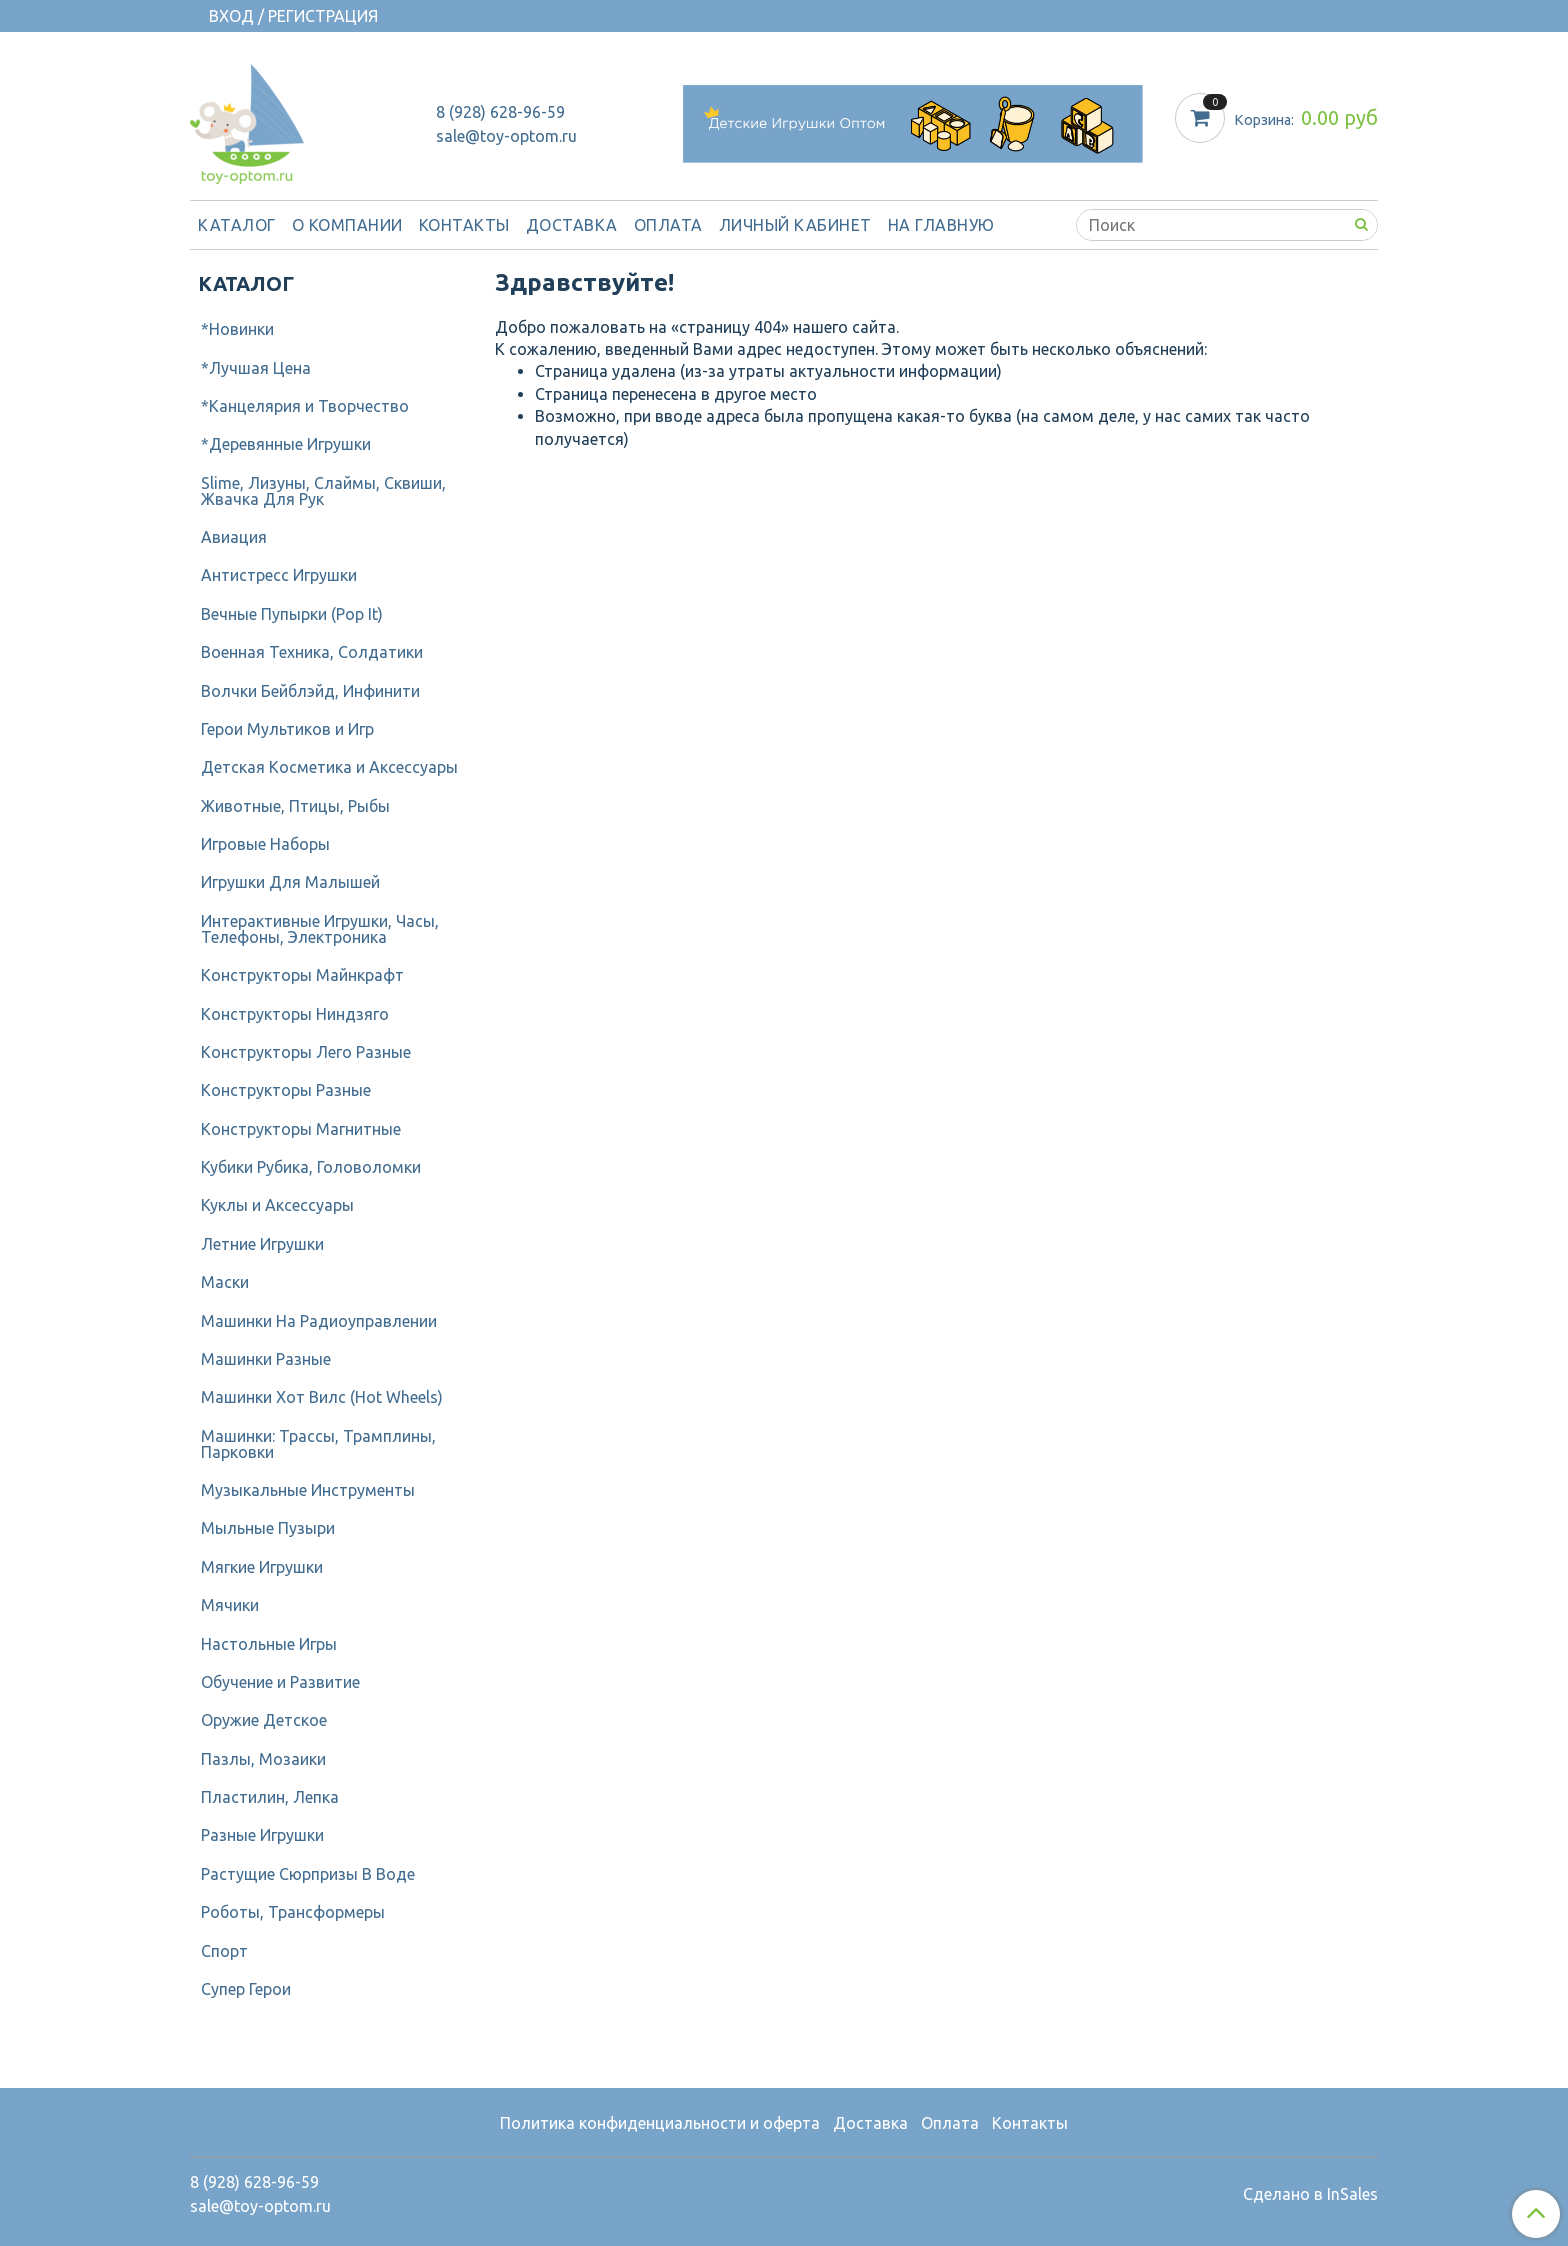 Image resolution: width=1568 pixels, height=2246 pixels. What do you see at coordinates (246, 1989) in the screenshot?
I see `Супер Герои` at bounding box center [246, 1989].